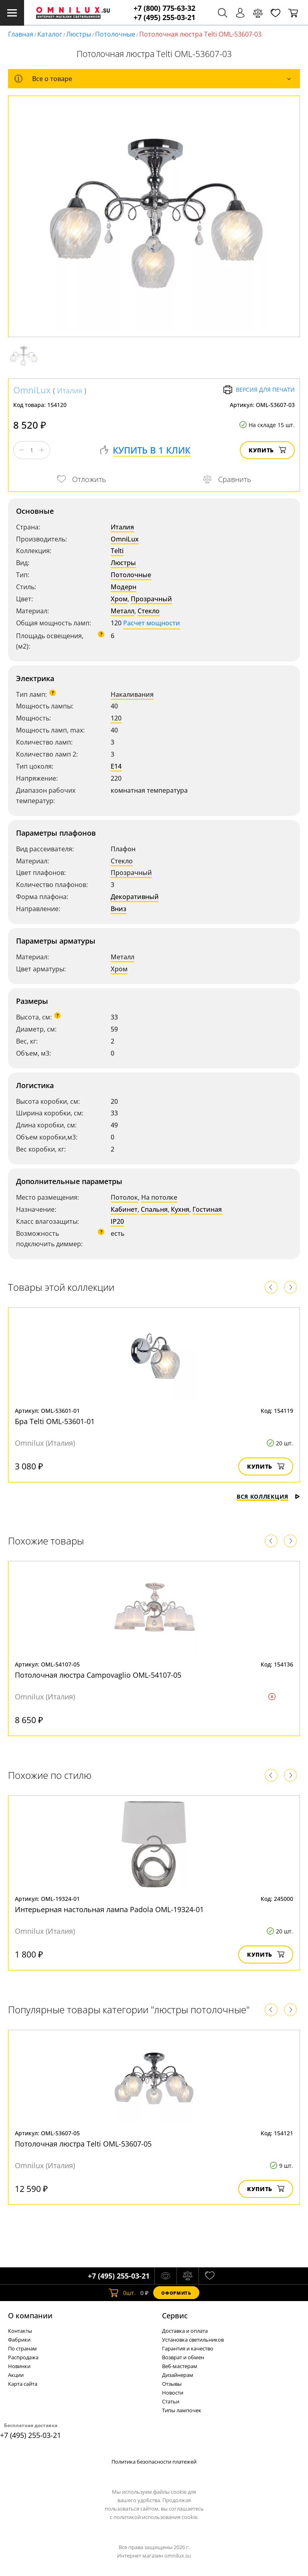 The image size is (308, 2576). I want to click on Веб-мастерам, so click(179, 2366).